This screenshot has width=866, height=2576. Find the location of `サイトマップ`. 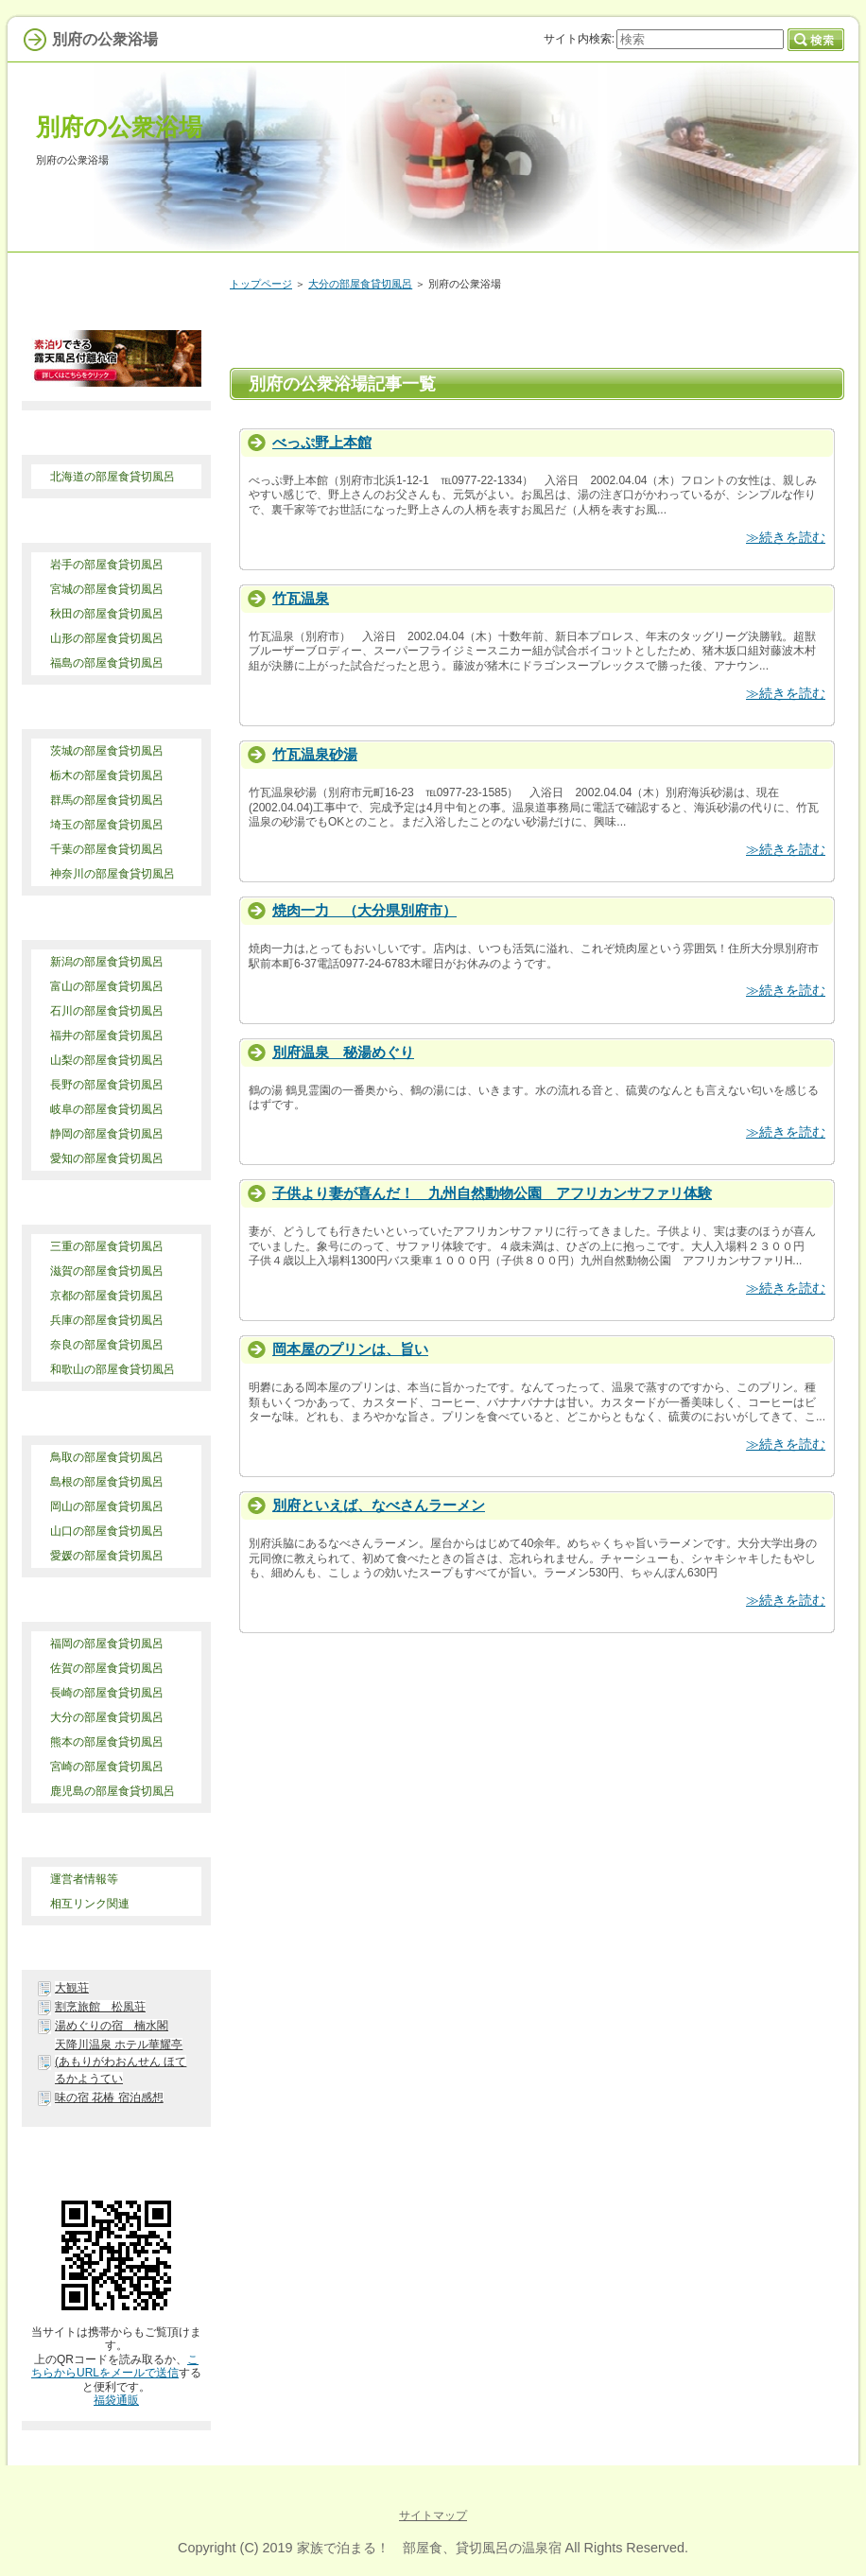

サイトマップ is located at coordinates (433, 2515).